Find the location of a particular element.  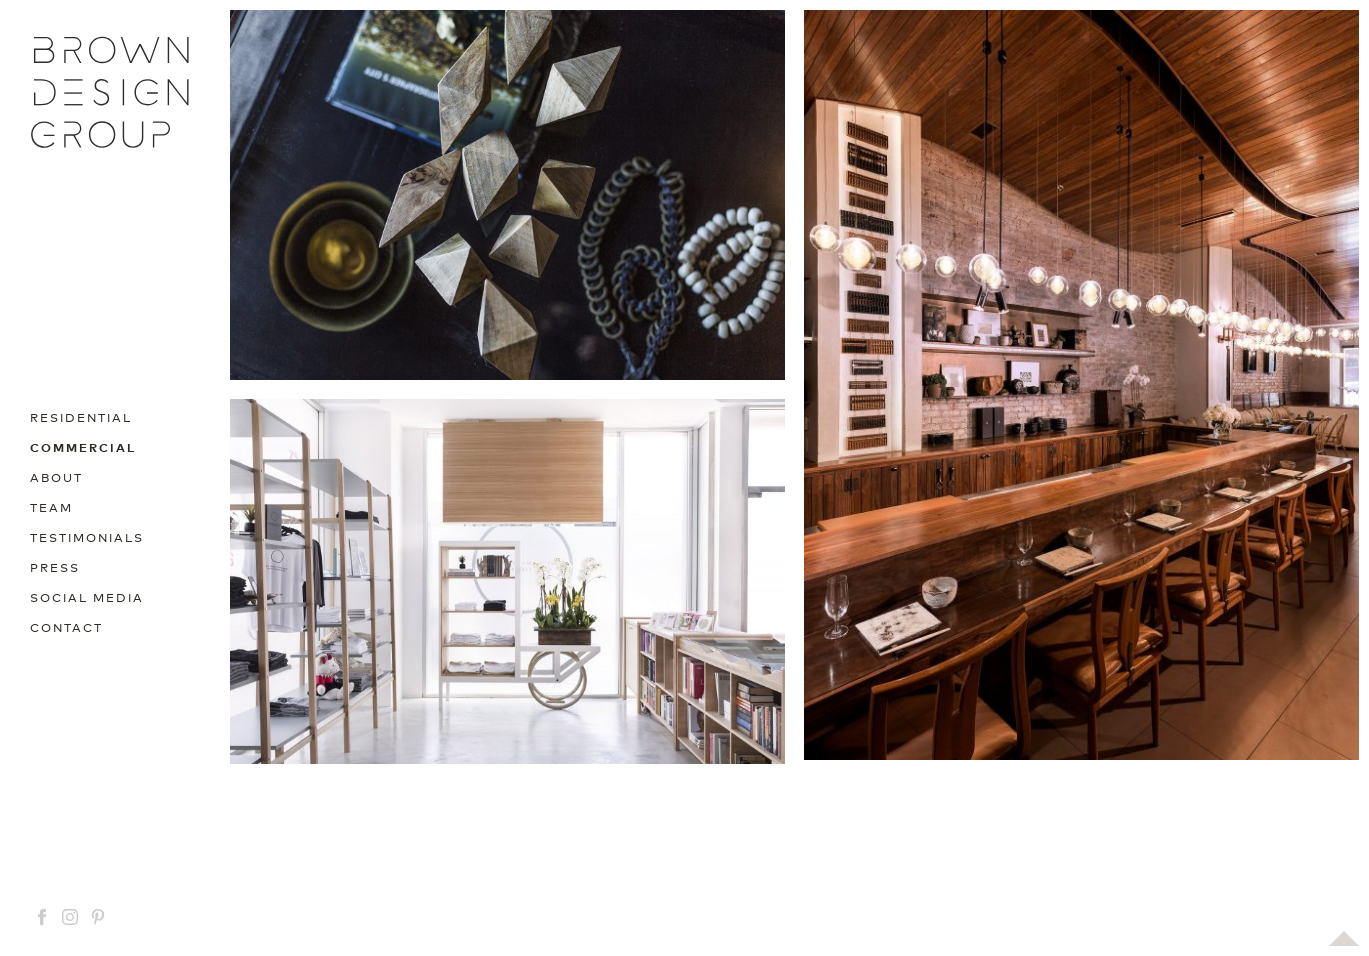

Commercial is located at coordinates (83, 446).